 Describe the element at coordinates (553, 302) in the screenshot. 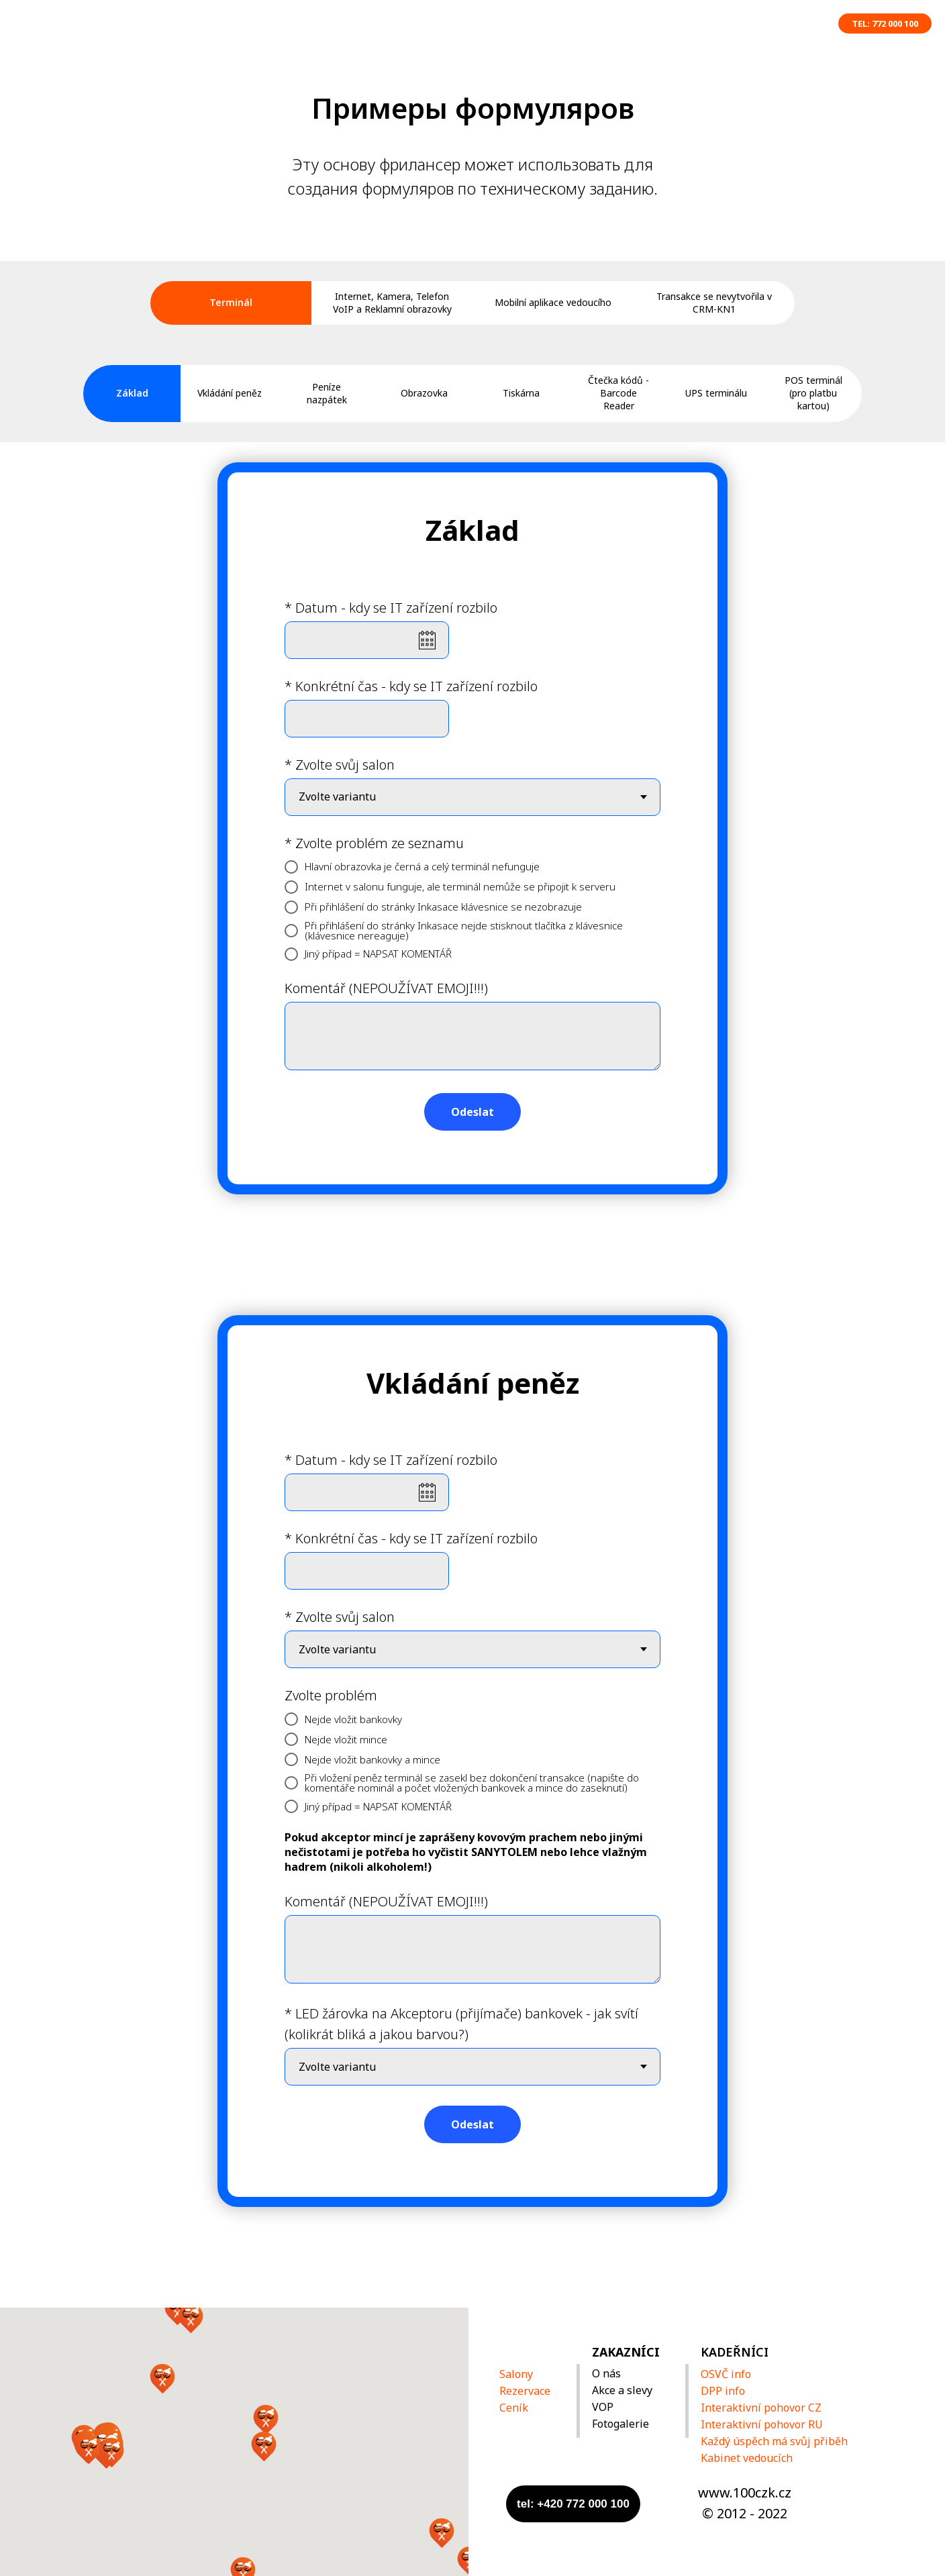

I see `Mobilní aplikace vedoucího [tab]` at that location.